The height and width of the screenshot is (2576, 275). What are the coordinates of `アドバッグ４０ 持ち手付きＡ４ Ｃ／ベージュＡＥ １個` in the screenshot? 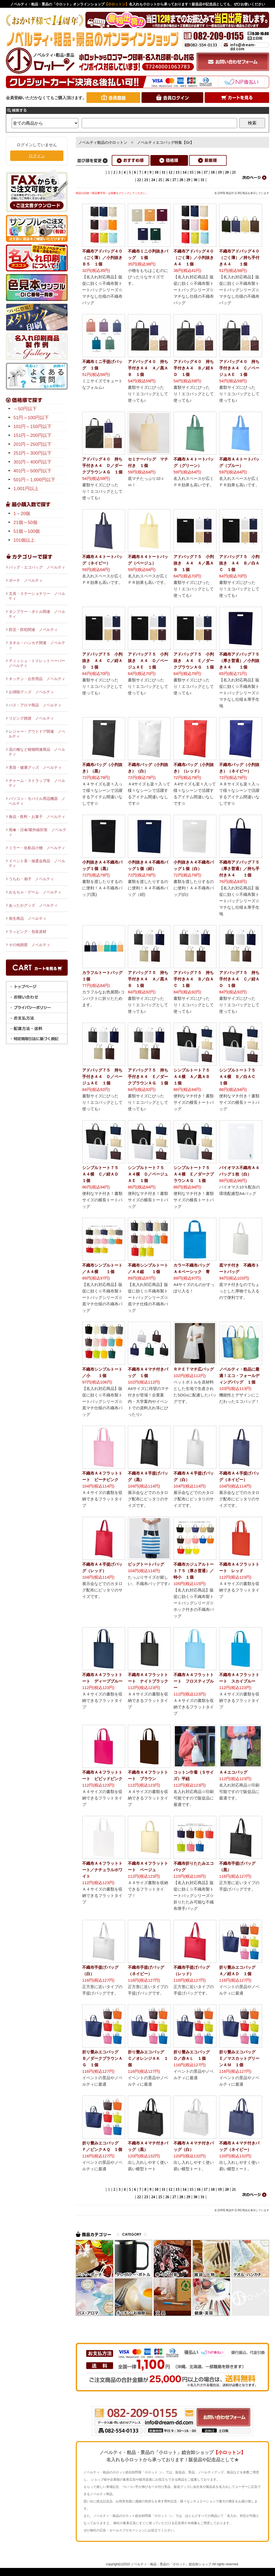 It's located at (239, 368).